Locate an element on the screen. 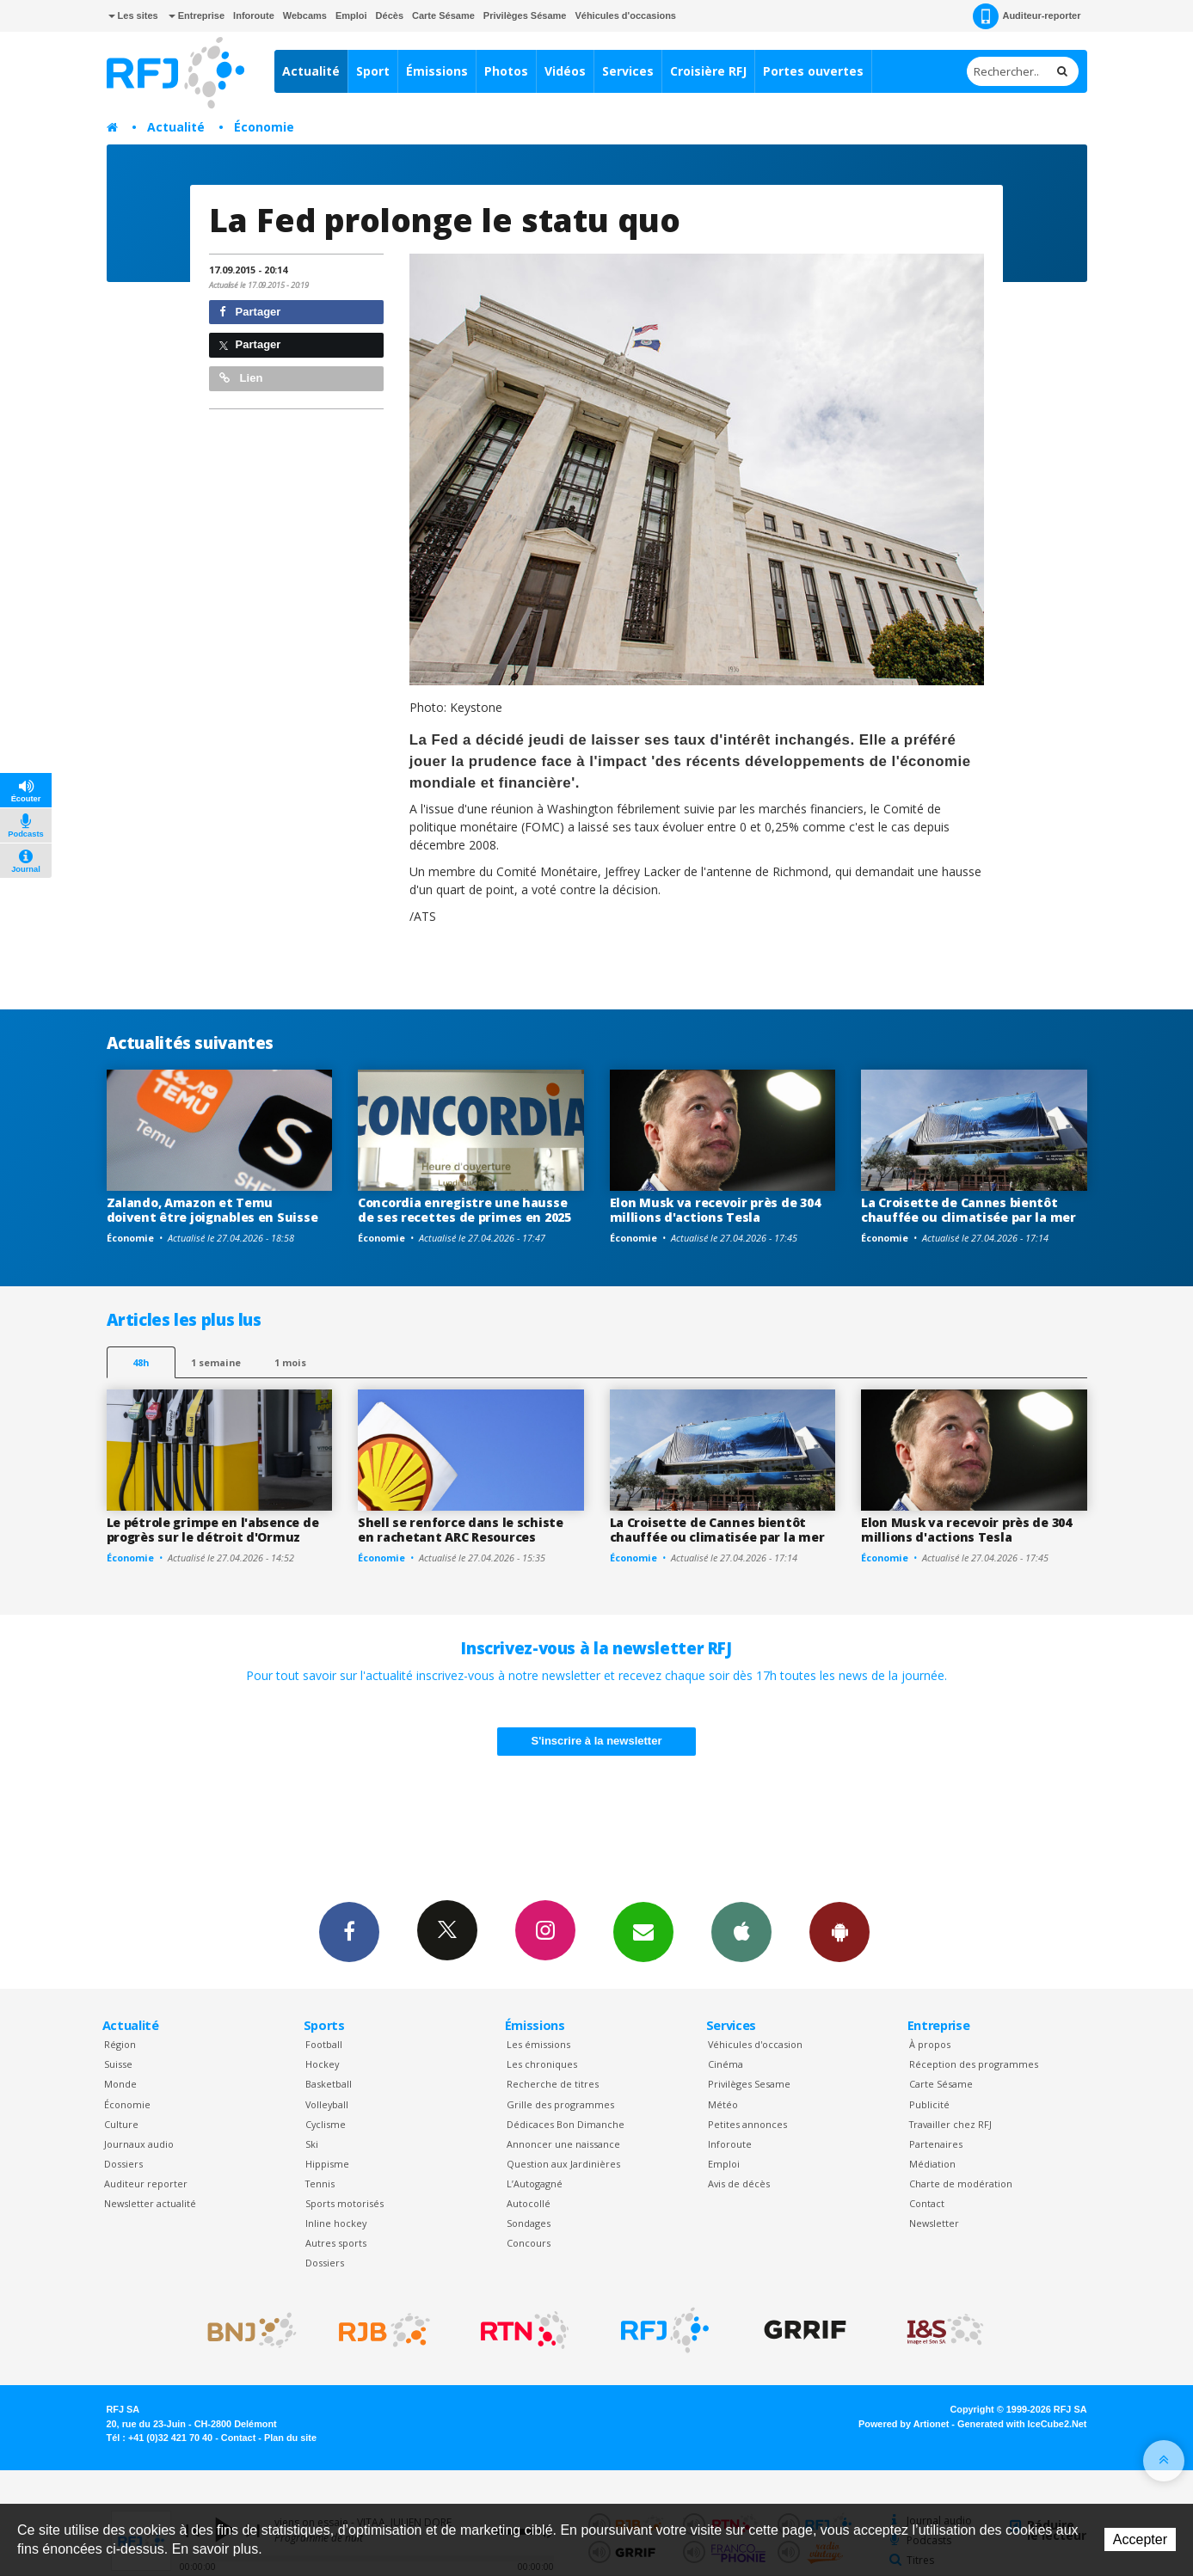 The image size is (1193, 2576). Auditeur reporter is located at coordinates (146, 2183).